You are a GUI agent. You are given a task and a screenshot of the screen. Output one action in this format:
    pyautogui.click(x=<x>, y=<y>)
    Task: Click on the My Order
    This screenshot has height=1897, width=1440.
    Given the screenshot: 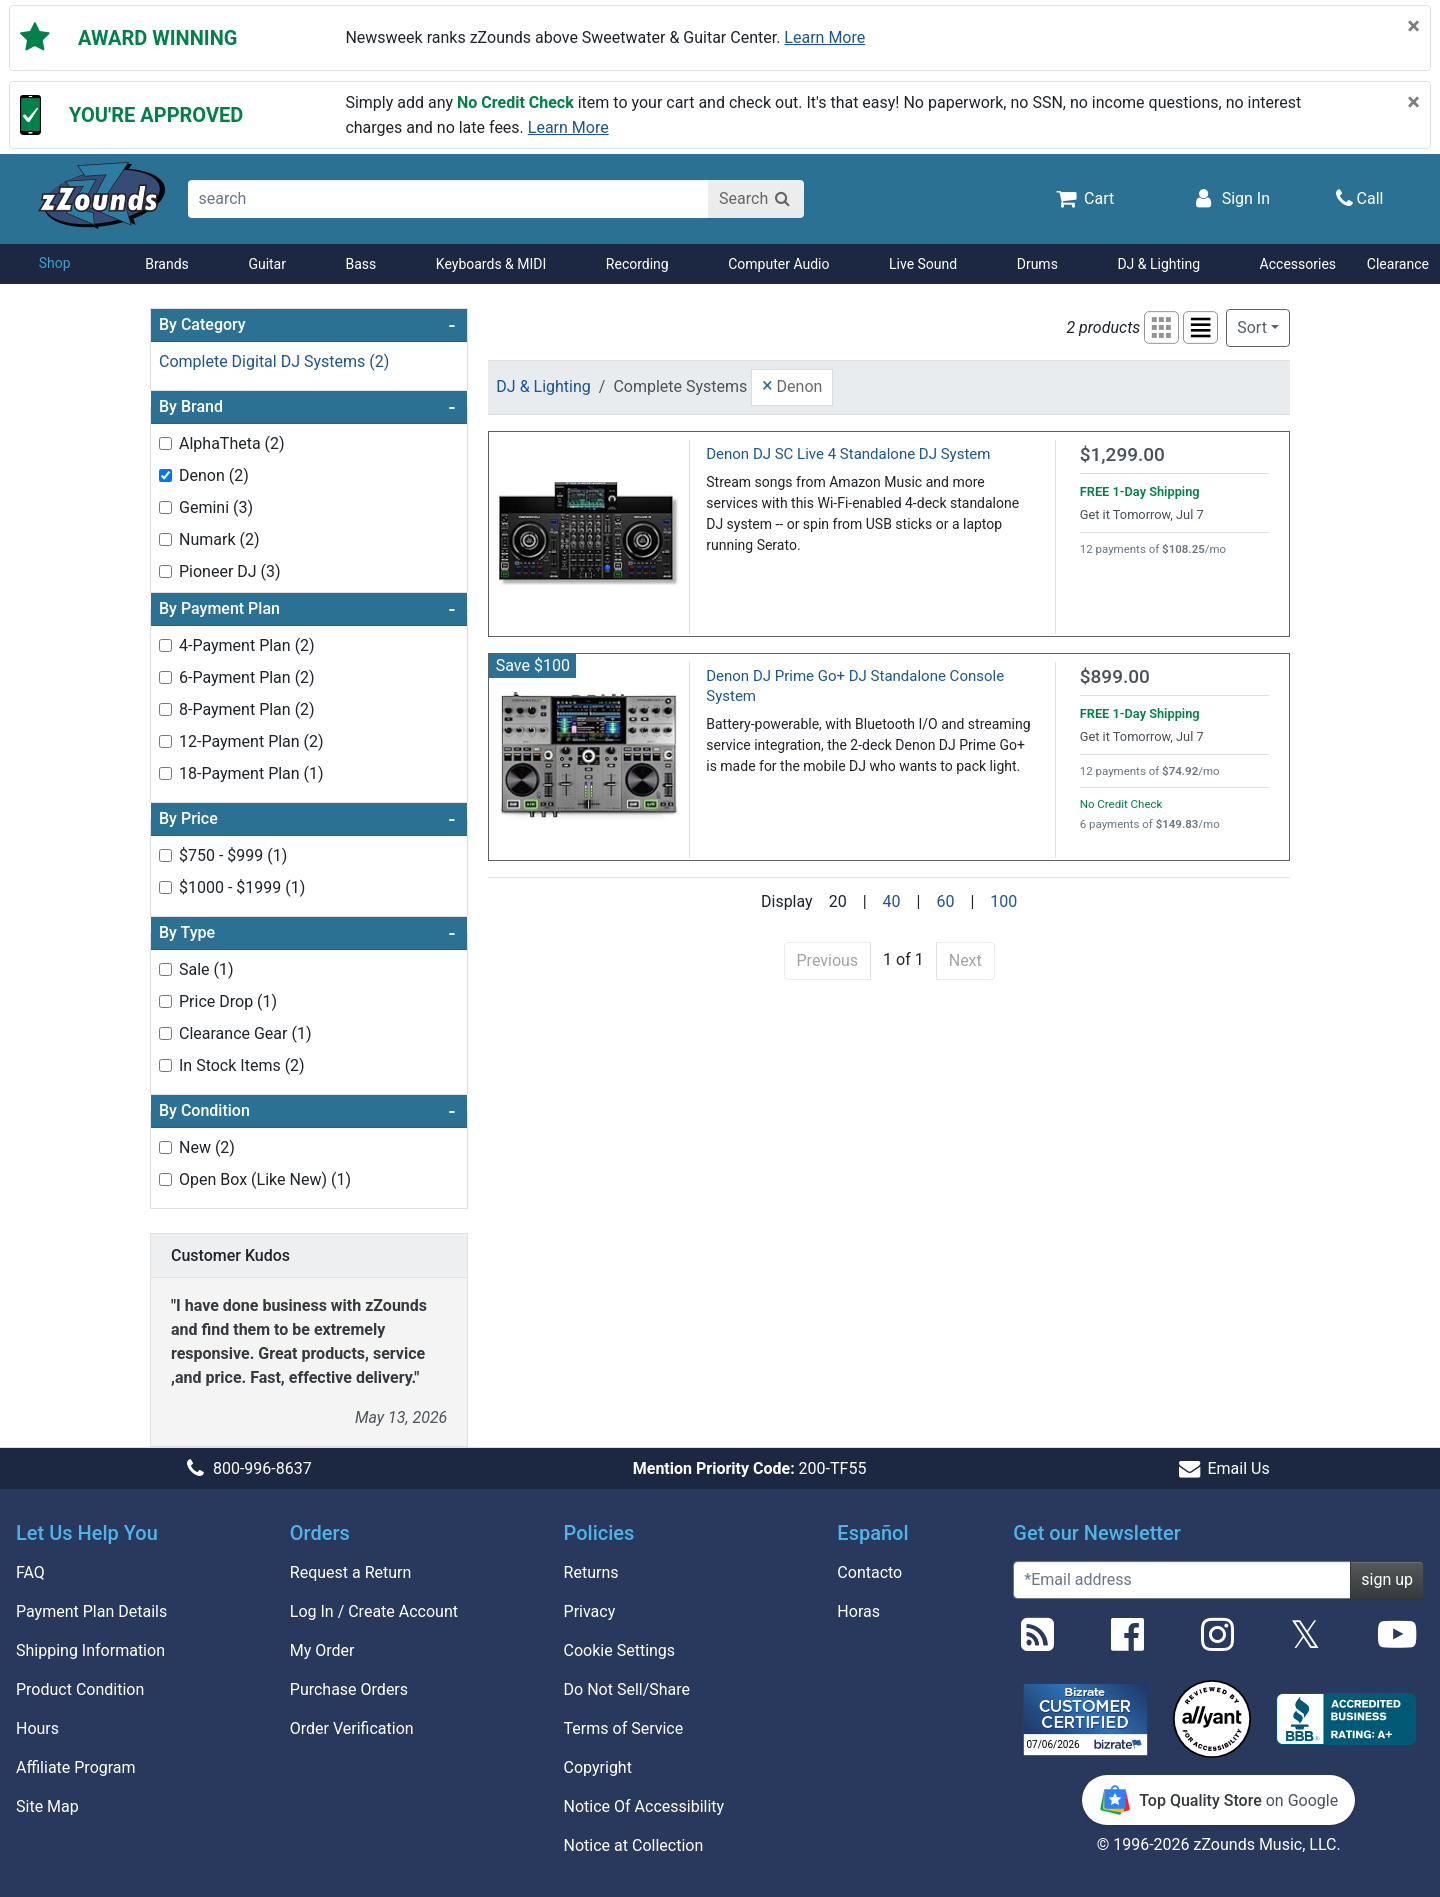 What is the action you would take?
    pyautogui.click(x=322, y=1650)
    